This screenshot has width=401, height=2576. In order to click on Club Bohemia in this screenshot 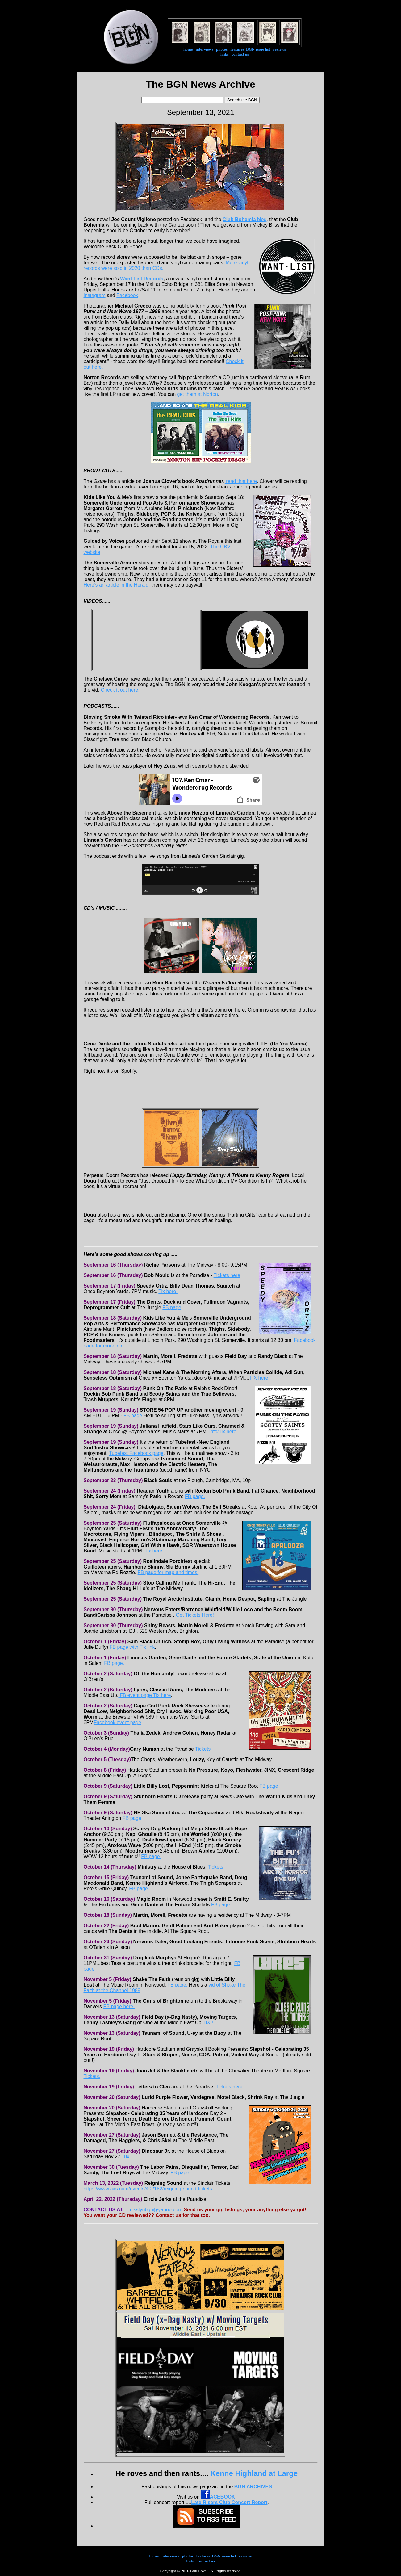, I will do `click(239, 219)`.